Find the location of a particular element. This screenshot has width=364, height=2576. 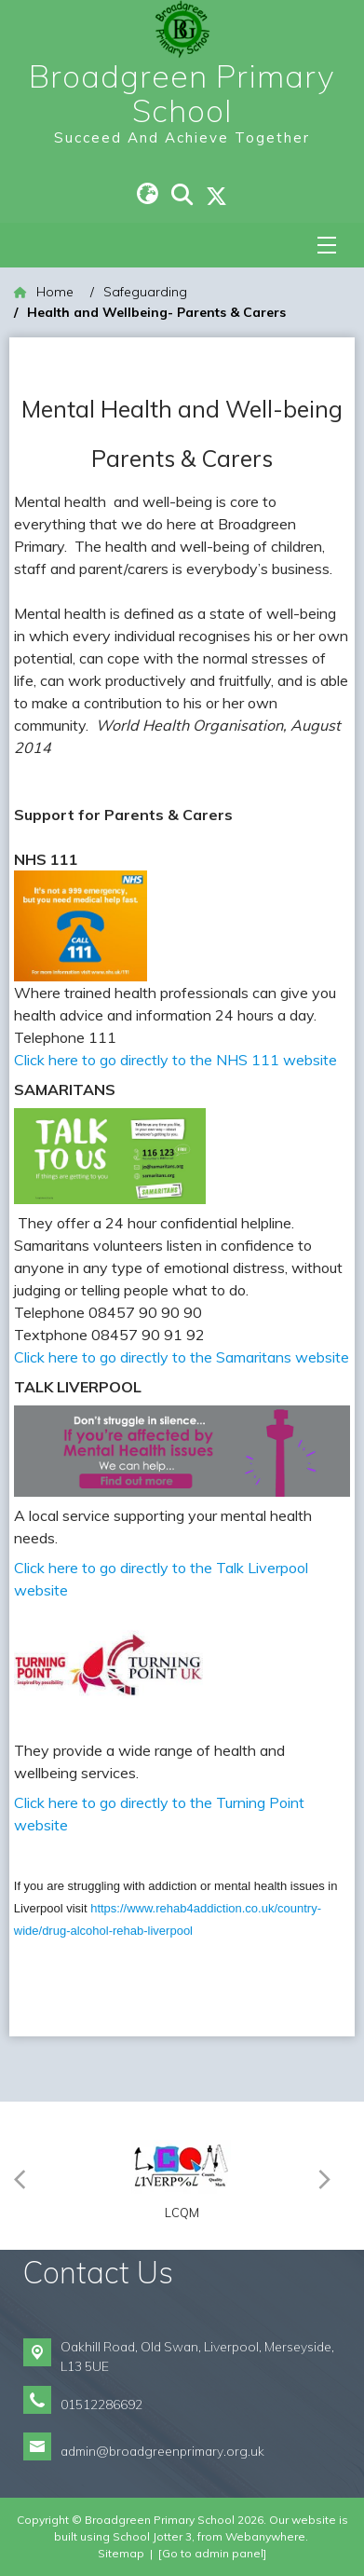

[Menu] is located at coordinates (326, 245).